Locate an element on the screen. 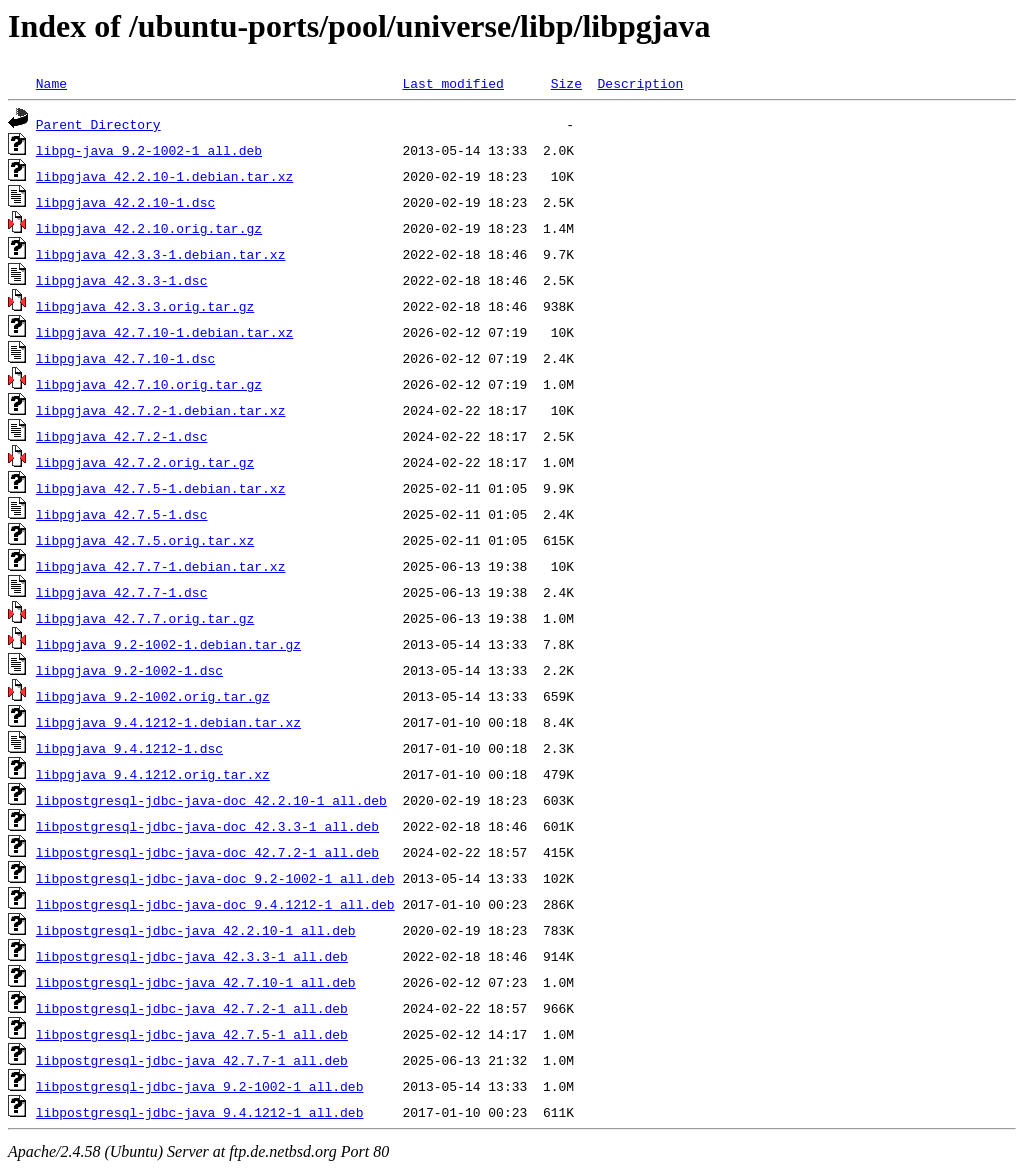 This screenshot has height=1169, width=1024. libpostgresql-jdbc-java_42.7.2-1_all.deb is located at coordinates (192, 1008).